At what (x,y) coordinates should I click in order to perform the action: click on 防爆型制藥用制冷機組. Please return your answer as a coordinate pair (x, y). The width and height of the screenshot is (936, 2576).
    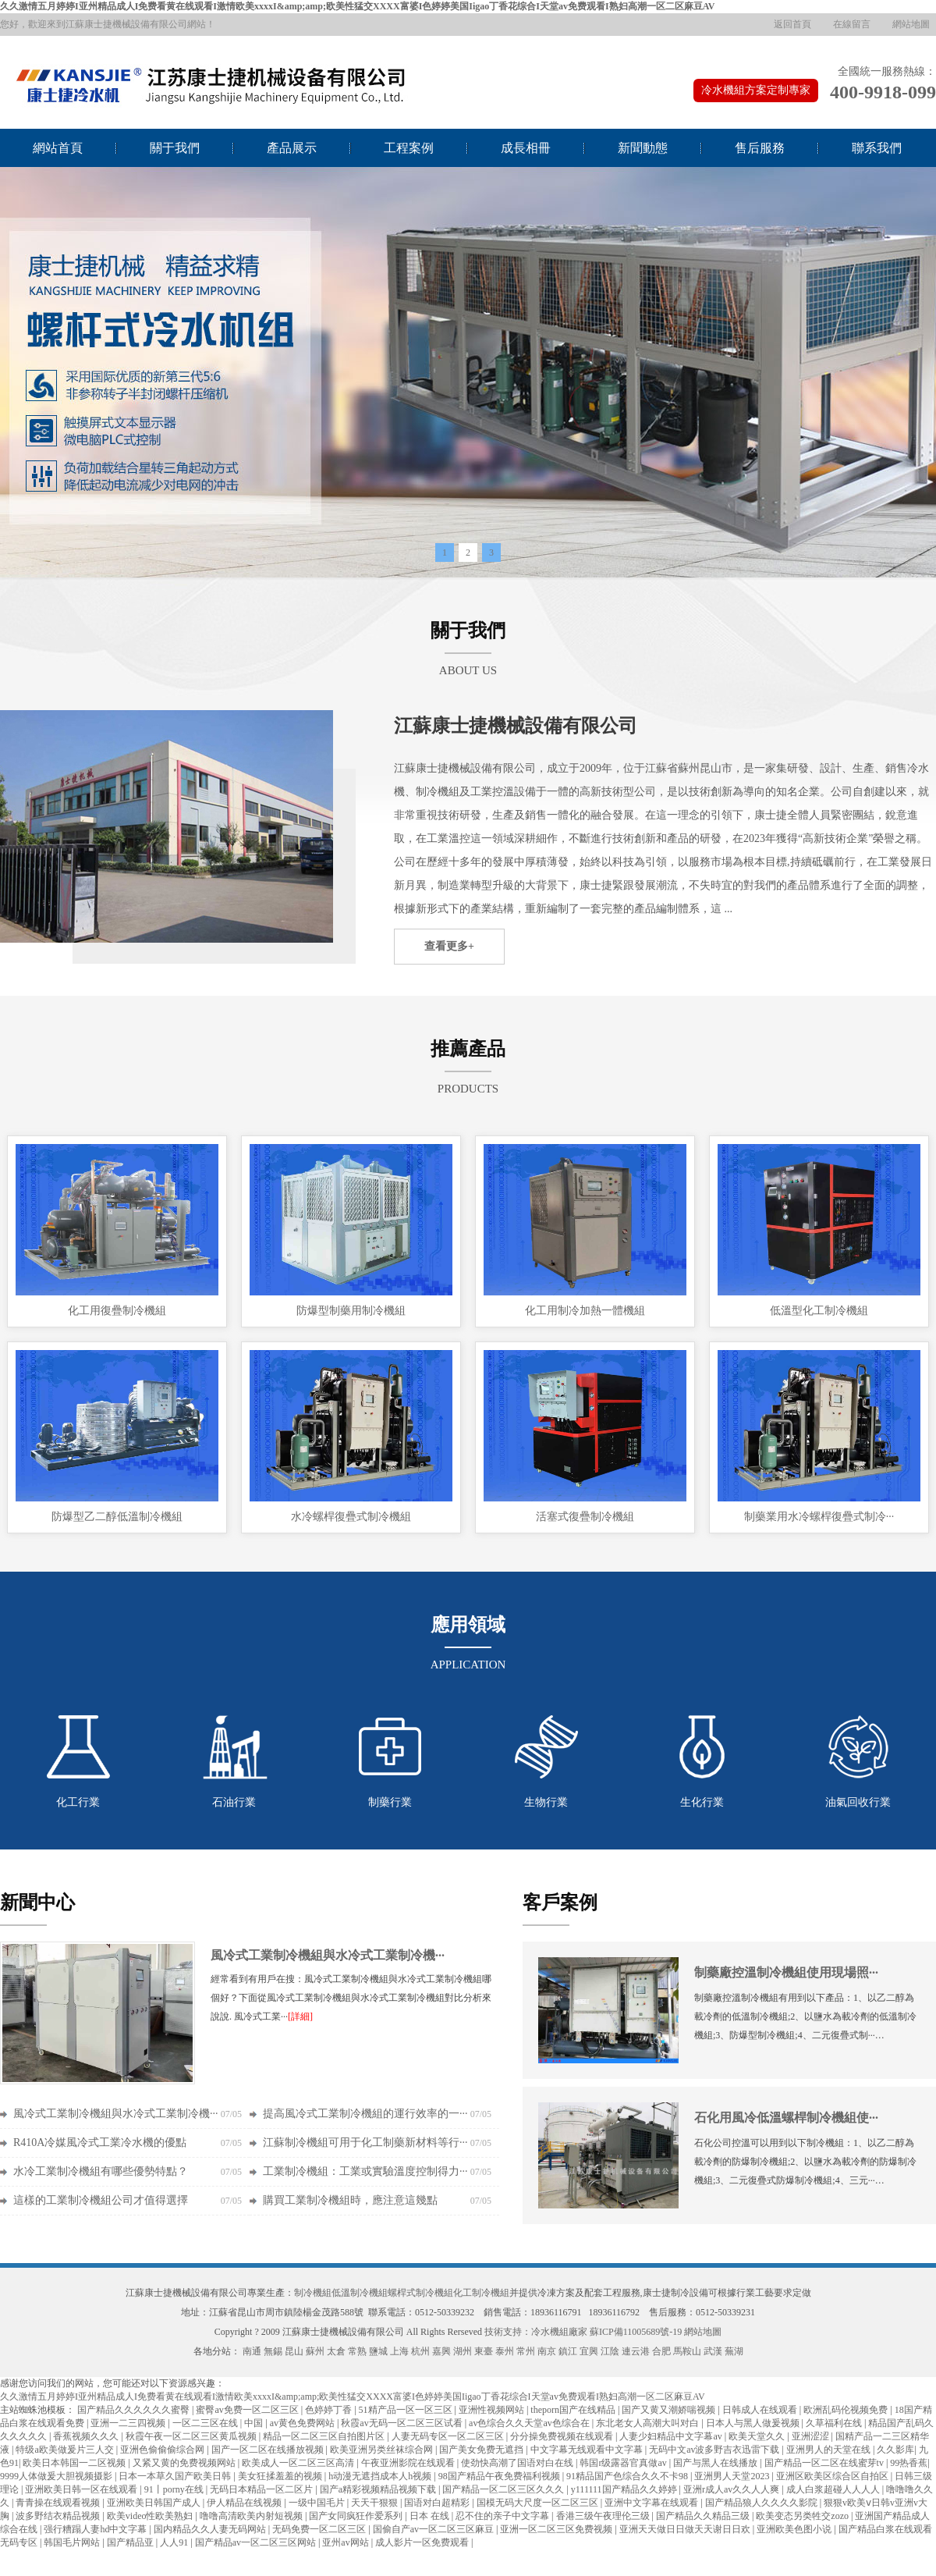
    Looking at the image, I should click on (351, 1310).